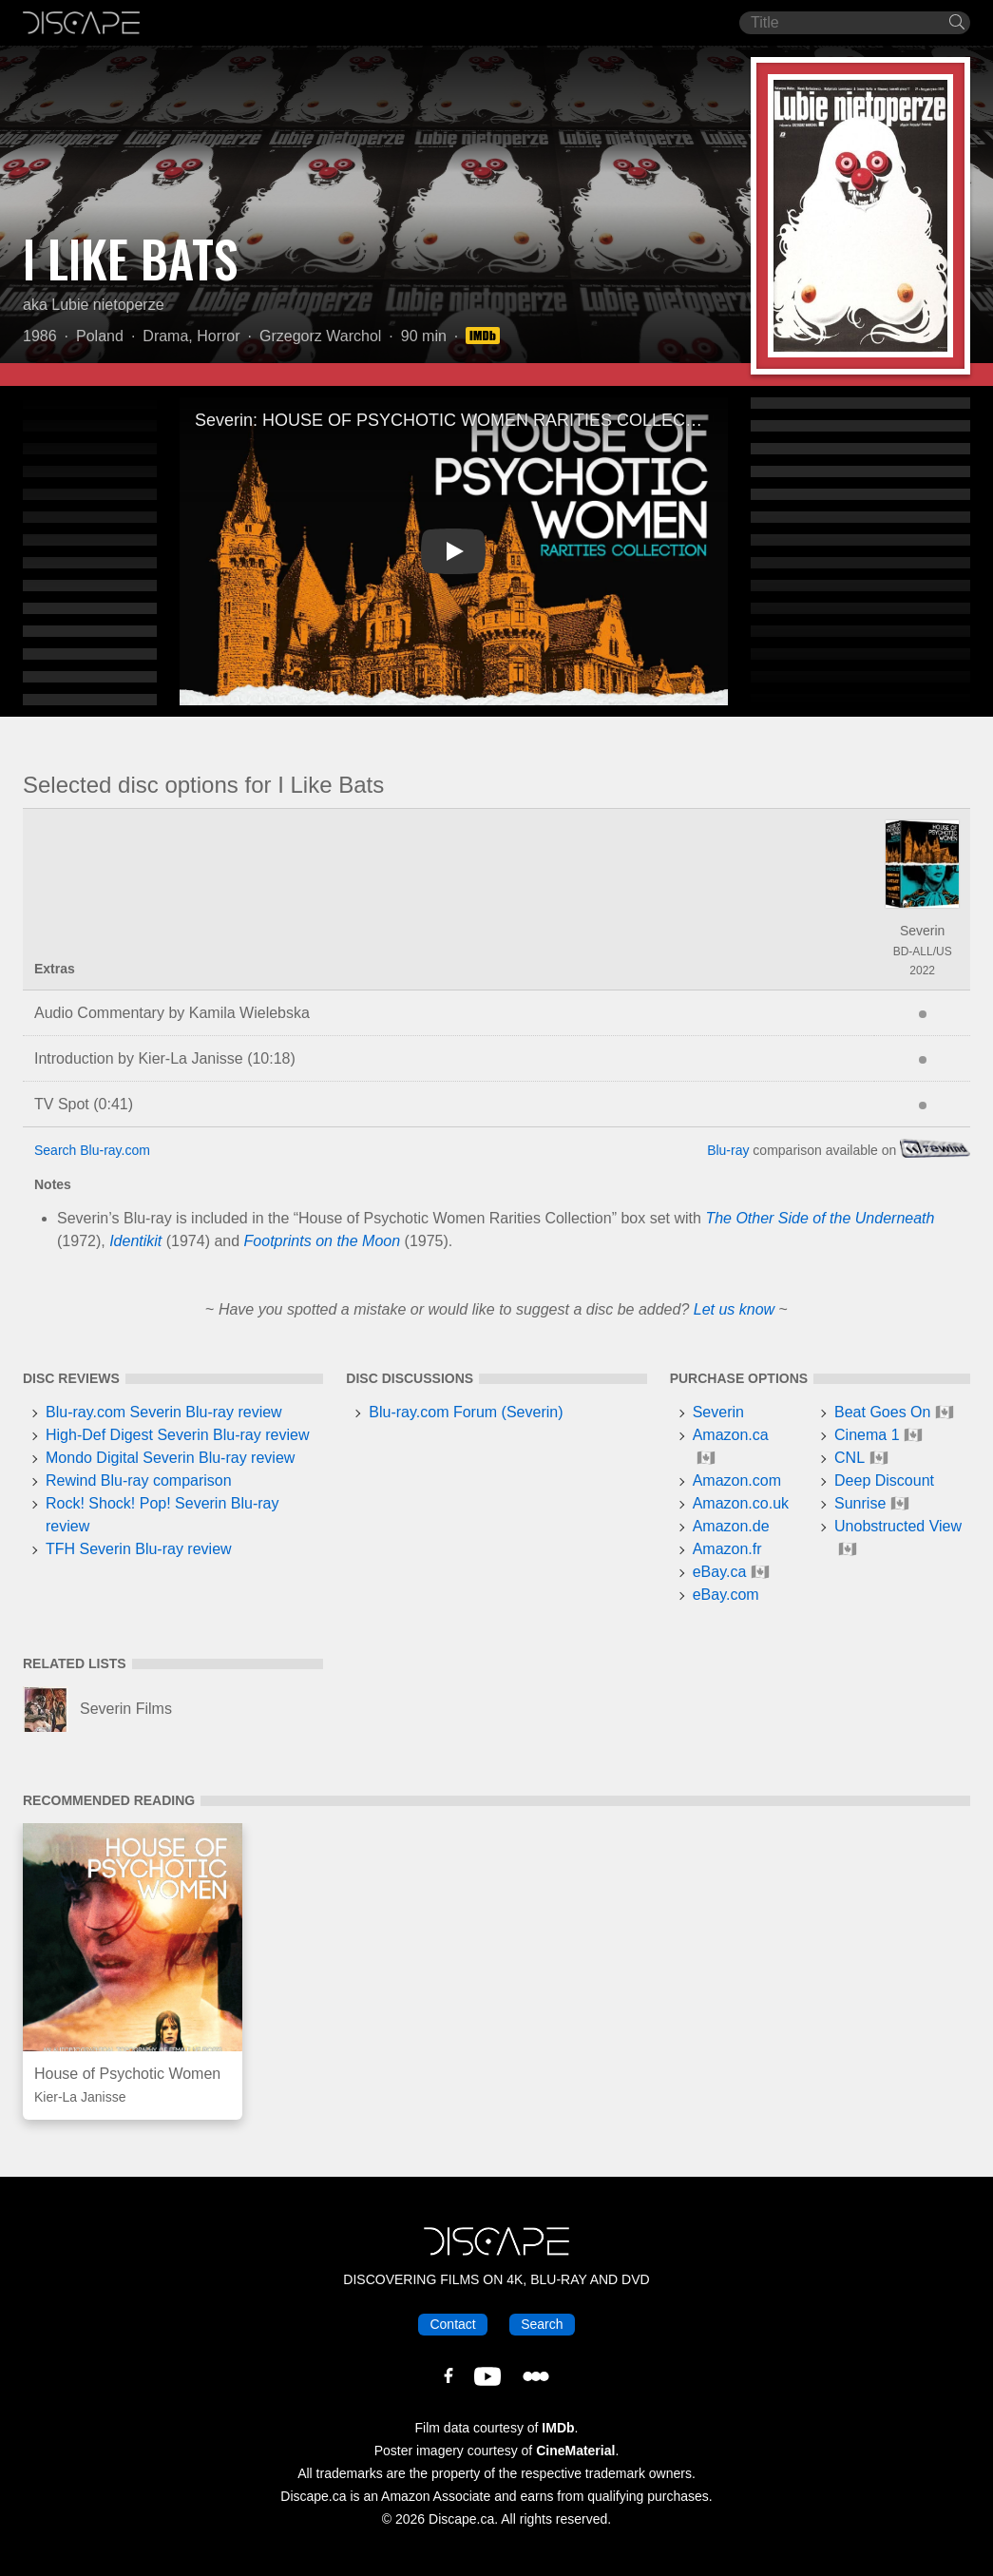  What do you see at coordinates (92, 1150) in the screenshot?
I see `Search Blu-ray.com` at bounding box center [92, 1150].